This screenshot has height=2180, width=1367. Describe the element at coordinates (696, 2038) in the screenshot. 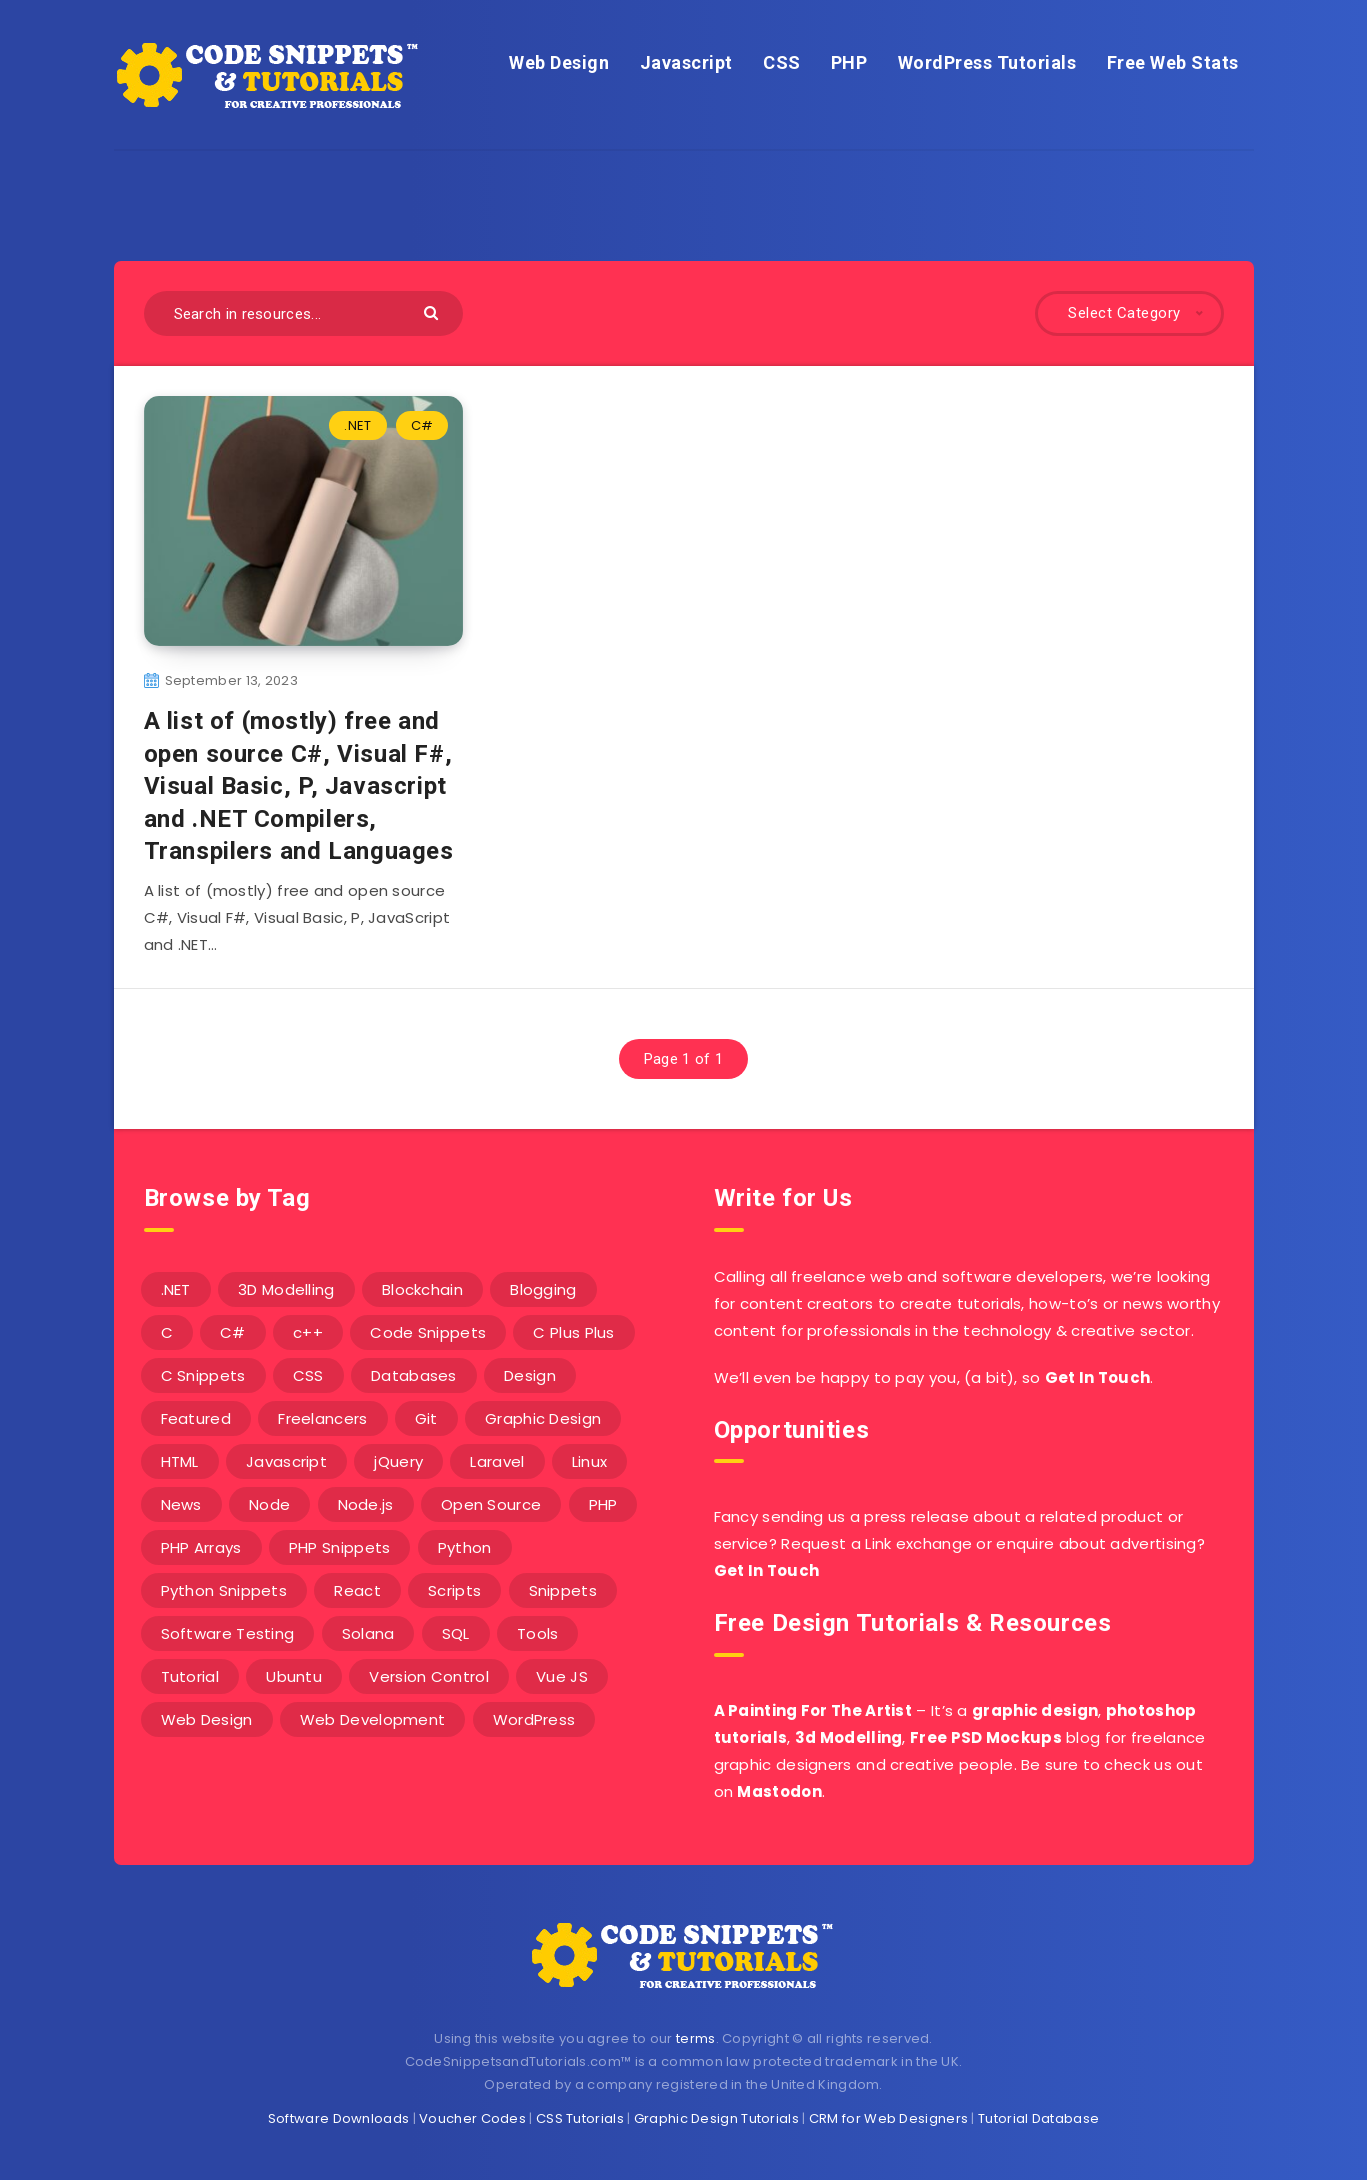

I see `terms` at that location.